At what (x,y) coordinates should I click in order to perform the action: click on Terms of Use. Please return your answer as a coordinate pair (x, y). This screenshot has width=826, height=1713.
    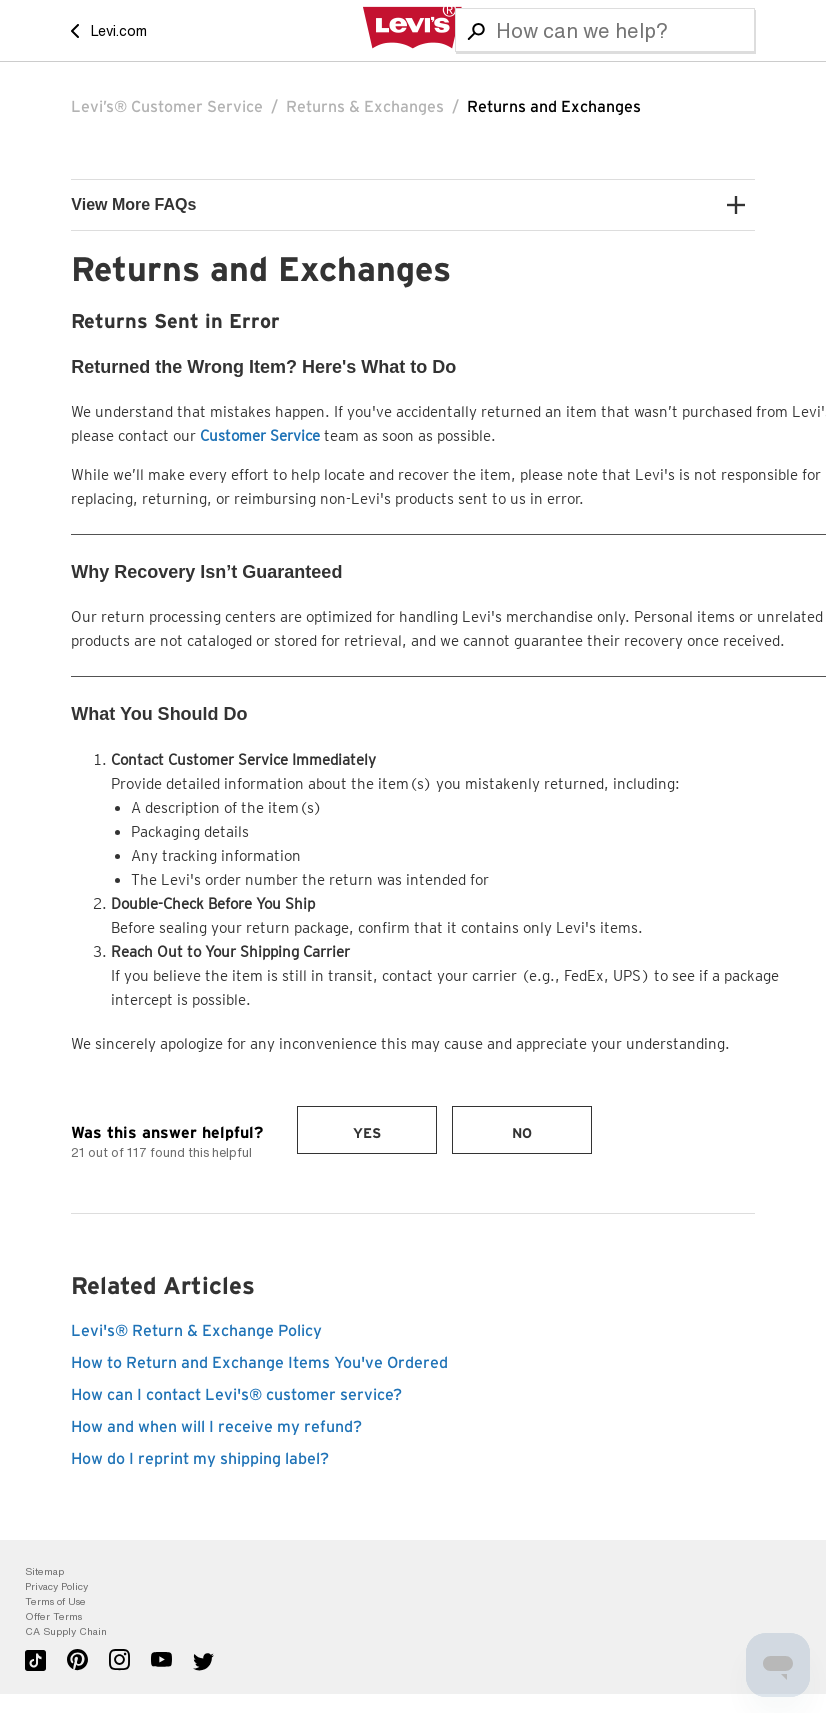
    Looking at the image, I should click on (55, 1601).